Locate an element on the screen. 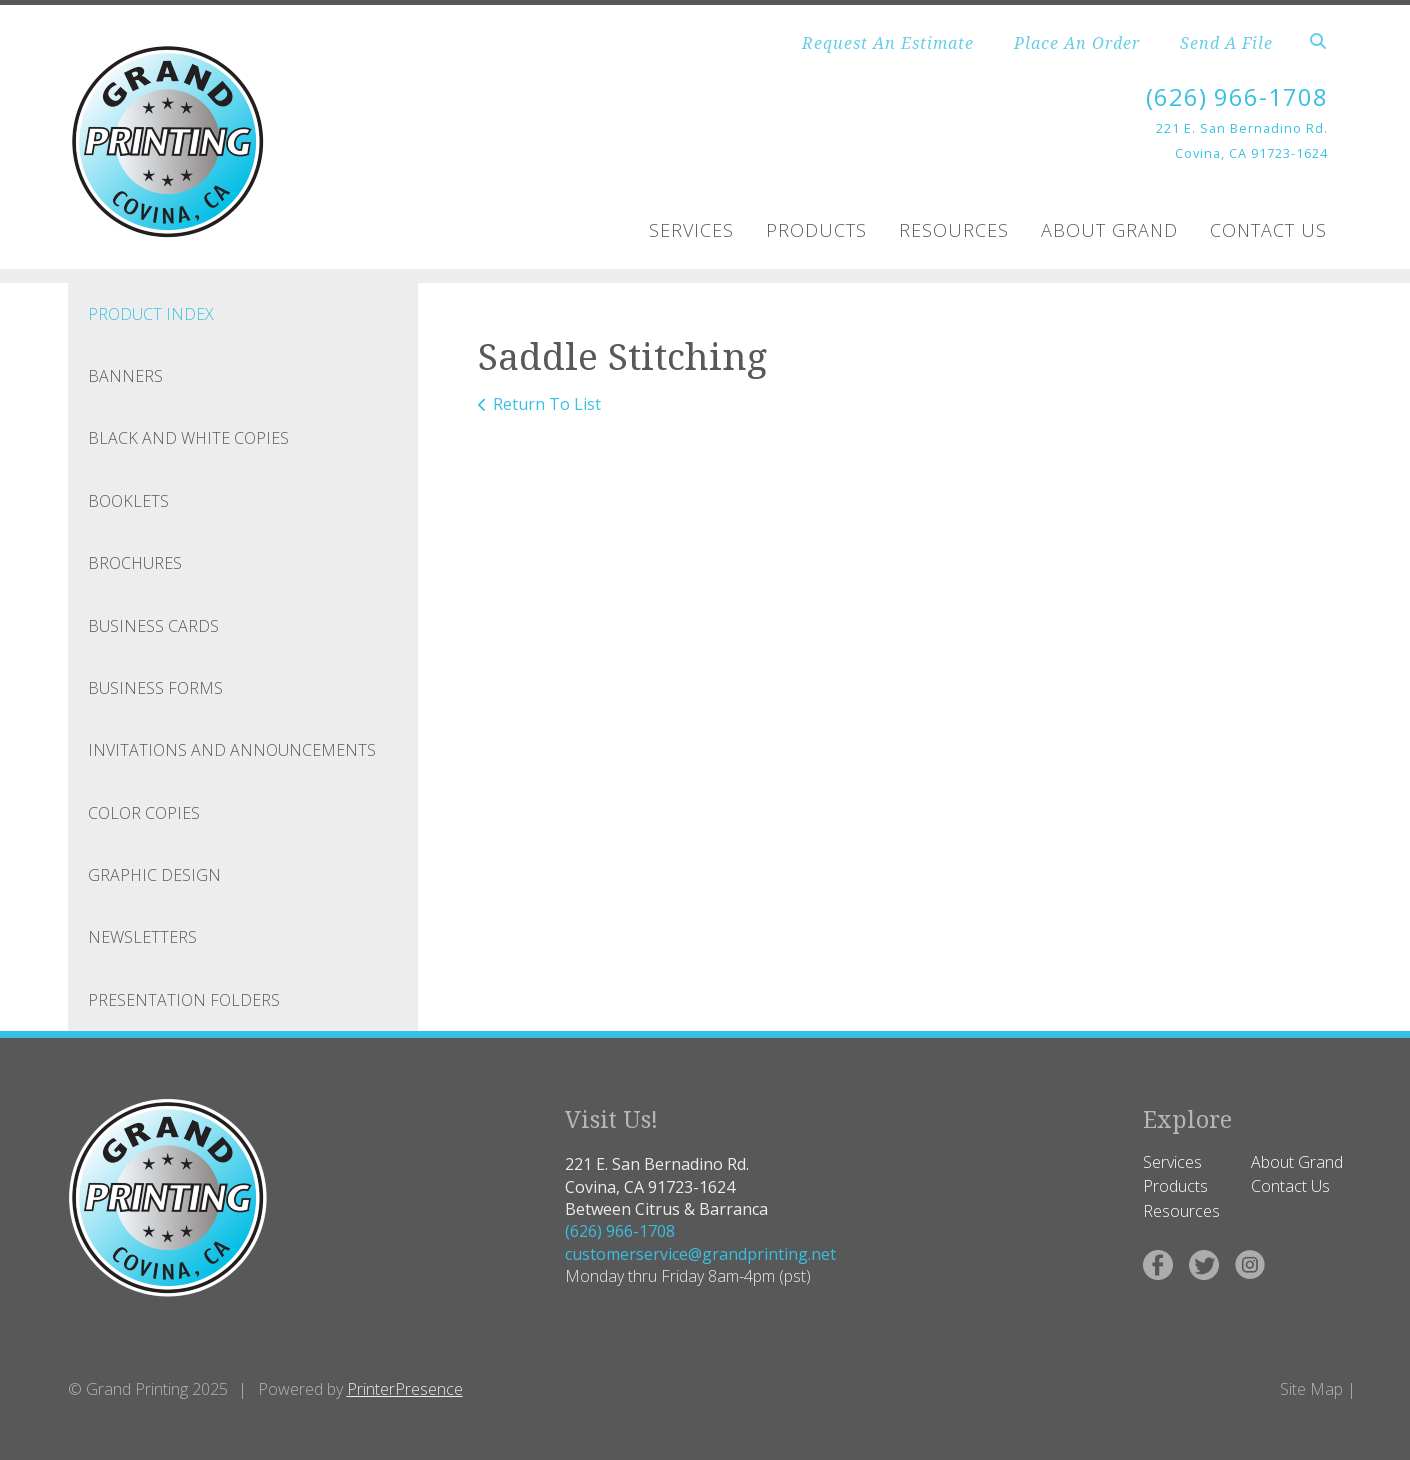 Image resolution: width=1410 pixels, height=1460 pixels. Business Cards is located at coordinates (153, 626).